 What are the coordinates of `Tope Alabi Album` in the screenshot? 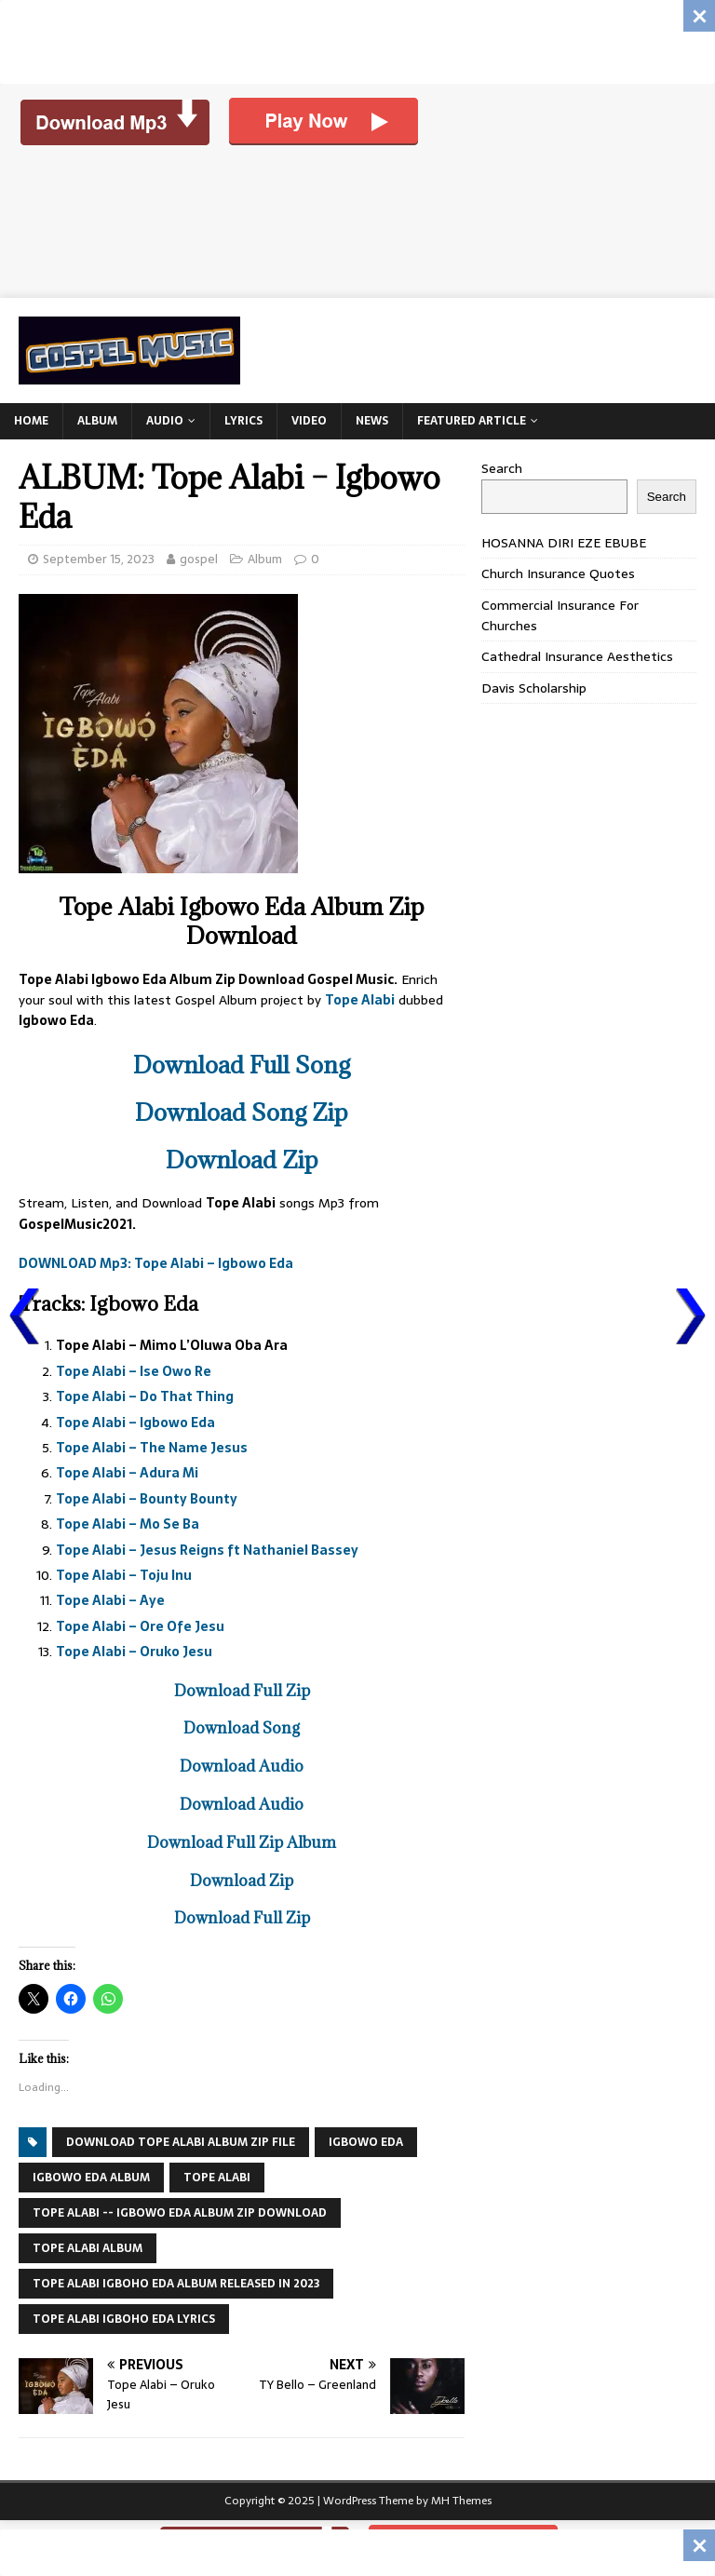 It's located at (87, 2248).